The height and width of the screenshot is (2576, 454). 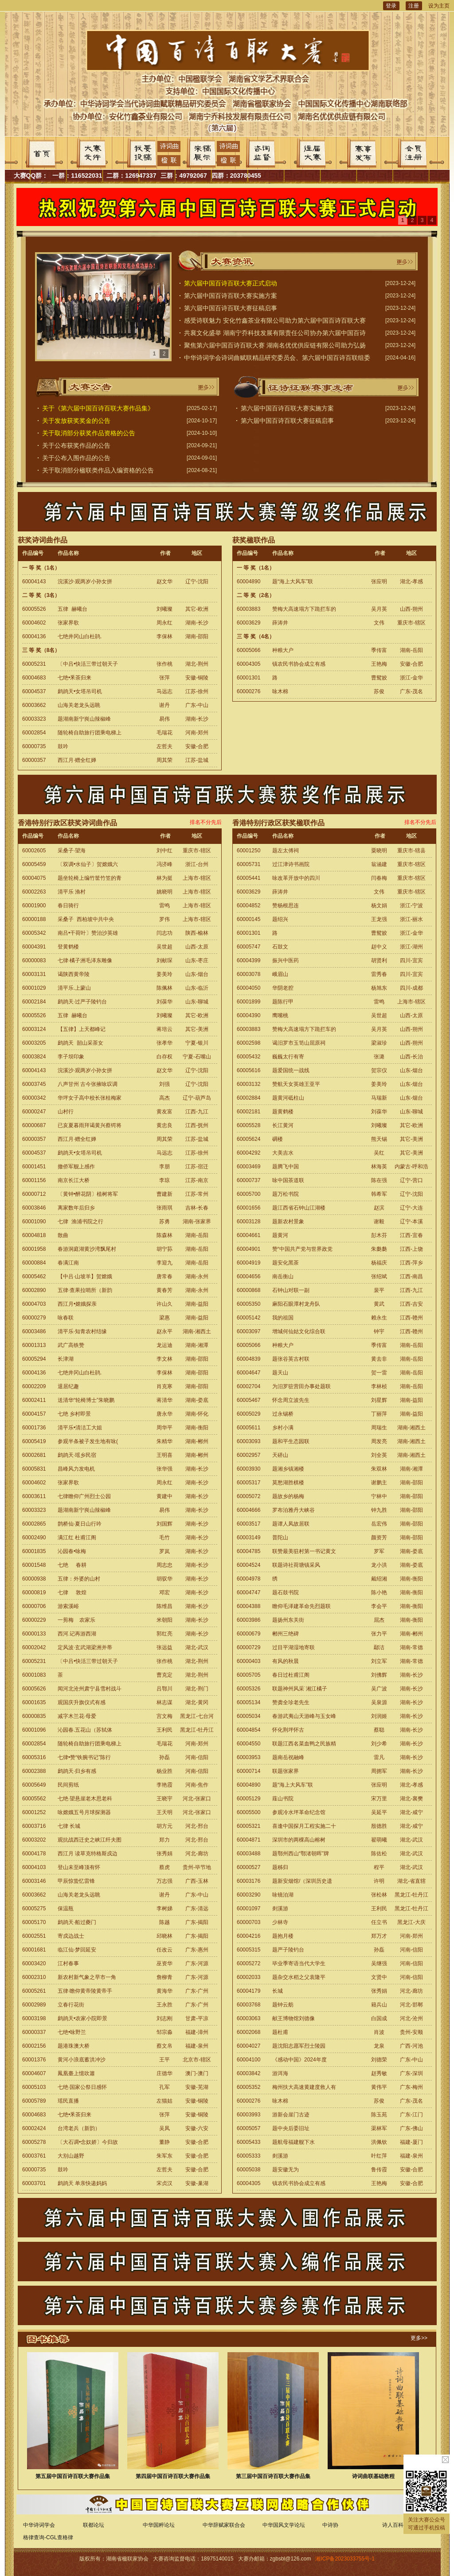 What do you see at coordinates (283, 1153) in the screenshot?
I see `大美吉水` at bounding box center [283, 1153].